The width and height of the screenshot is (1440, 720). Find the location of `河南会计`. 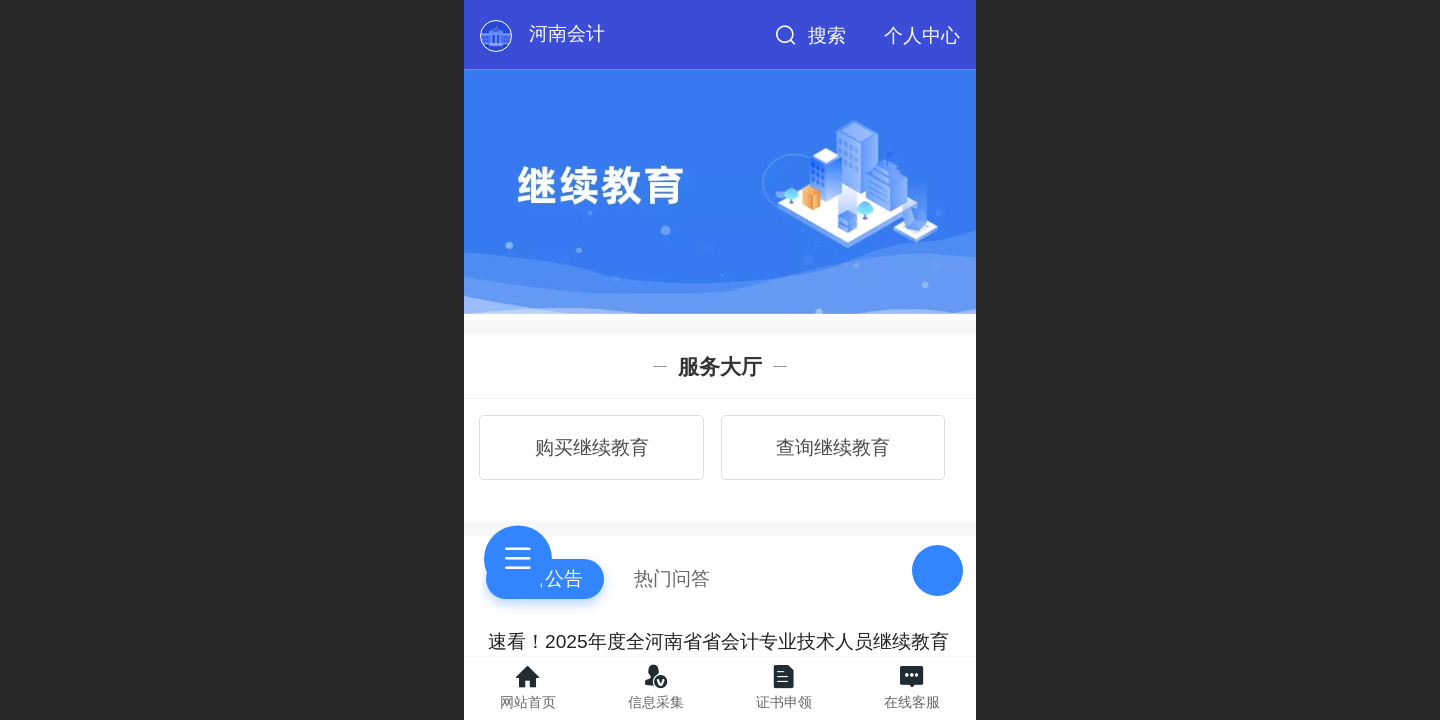

河南会计 is located at coordinates (567, 33).